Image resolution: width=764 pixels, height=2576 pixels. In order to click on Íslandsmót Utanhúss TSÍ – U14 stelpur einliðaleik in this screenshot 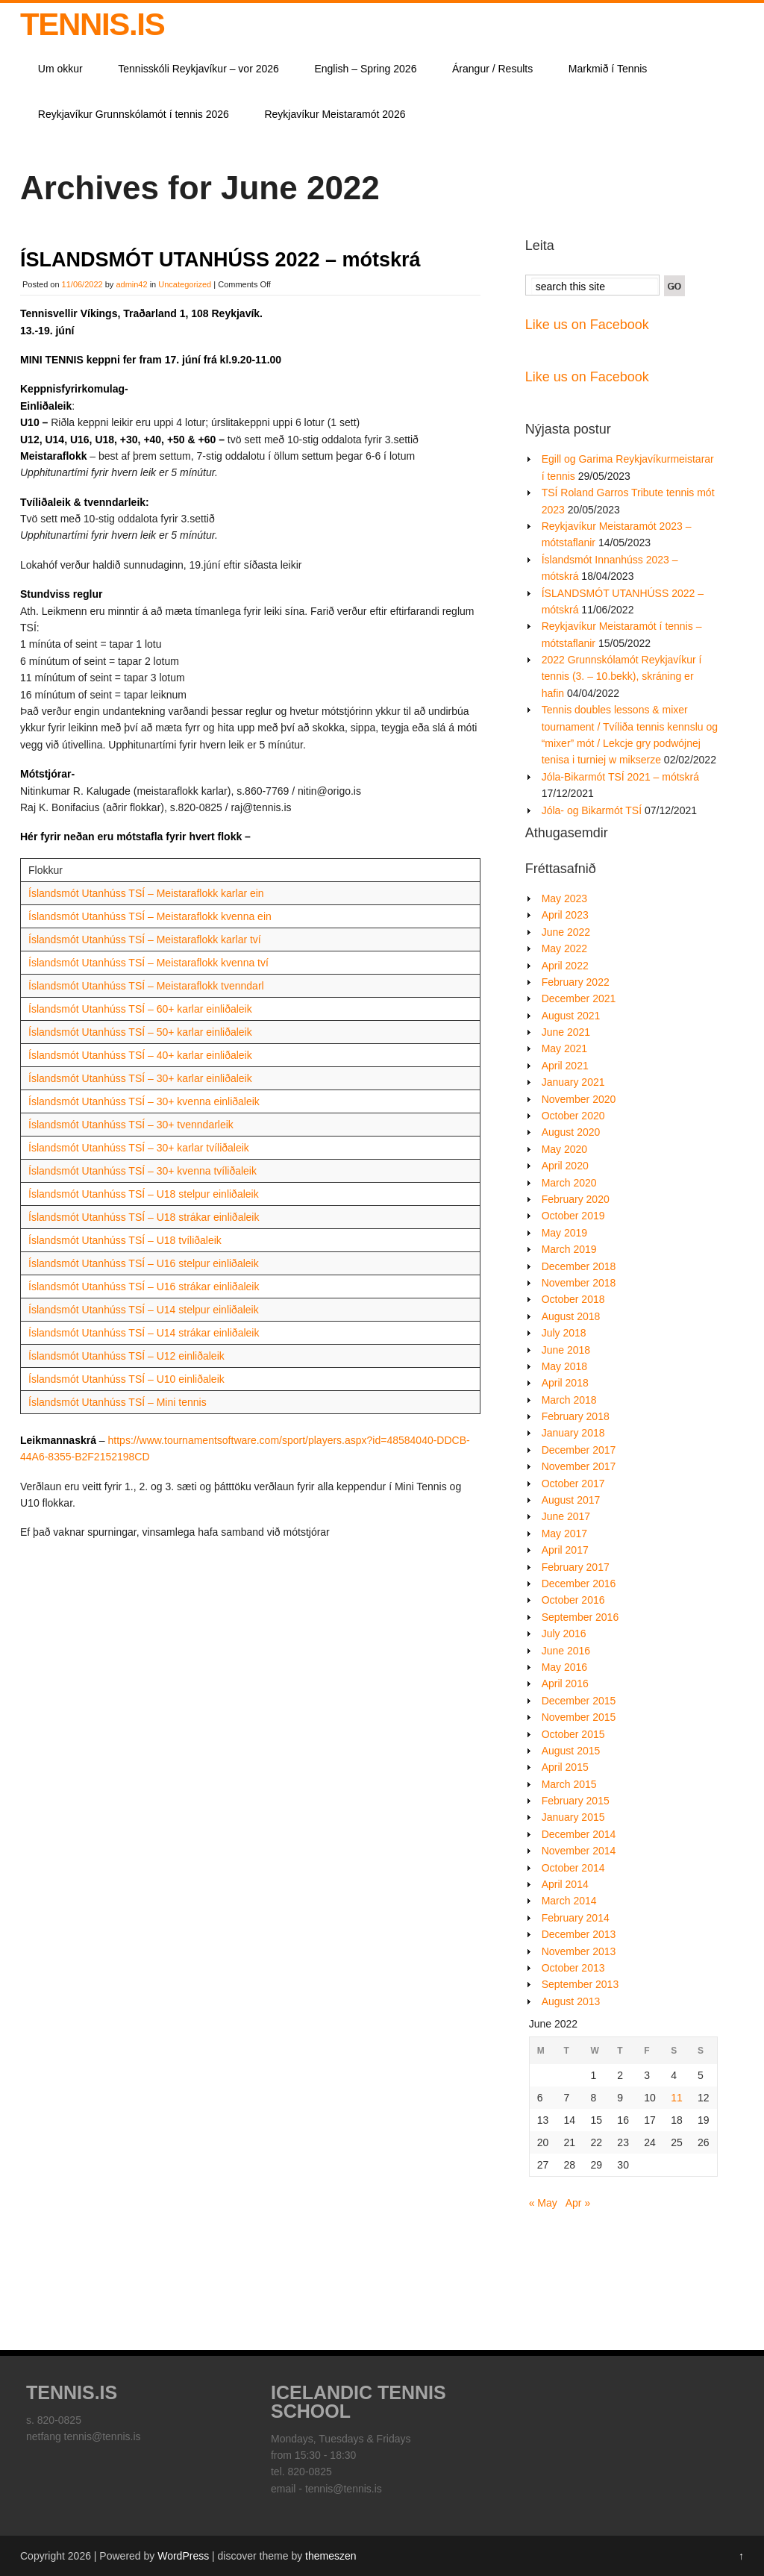, I will do `click(143, 1310)`.